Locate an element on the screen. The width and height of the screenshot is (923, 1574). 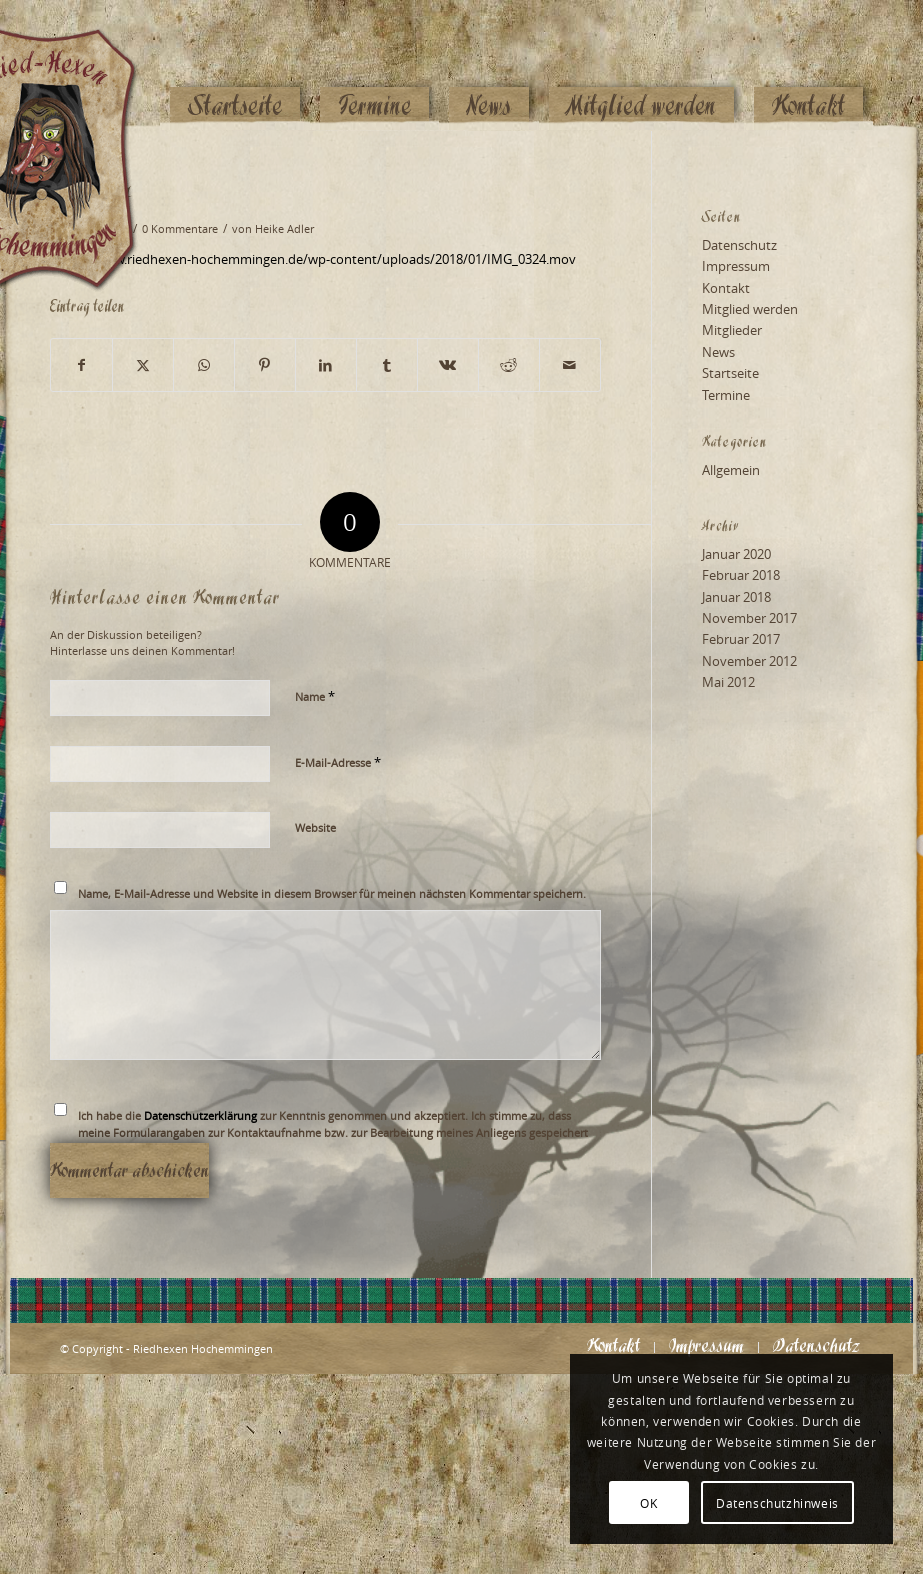
Termine is located at coordinates (726, 395).